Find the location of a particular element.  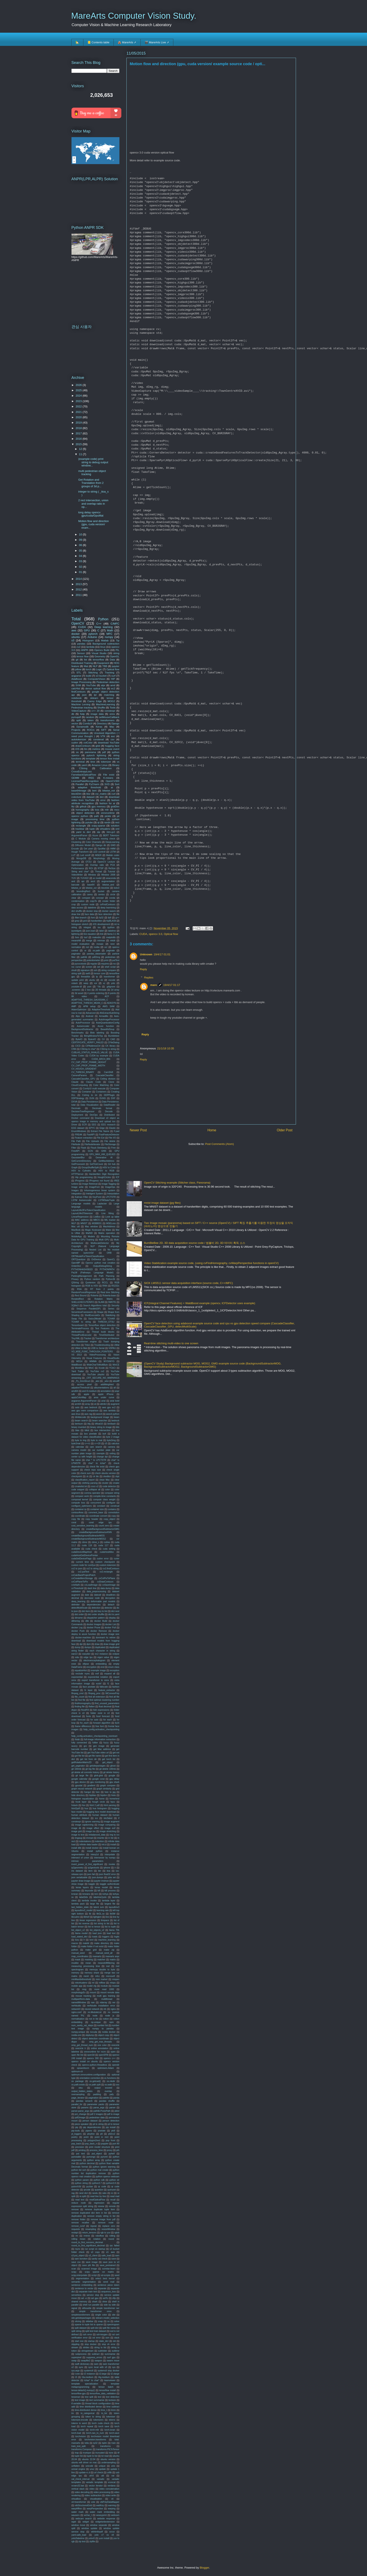

Sequence Parallel(SP) is located at coordinates (88, 1309).